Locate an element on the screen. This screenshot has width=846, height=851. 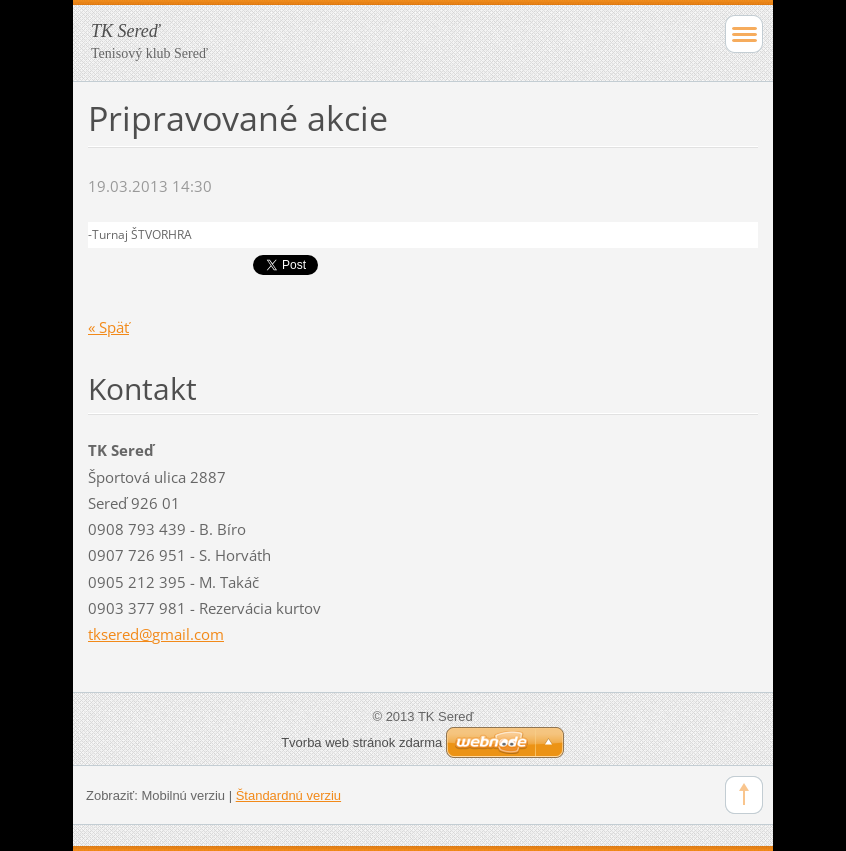
To Top is located at coordinates (744, 795).